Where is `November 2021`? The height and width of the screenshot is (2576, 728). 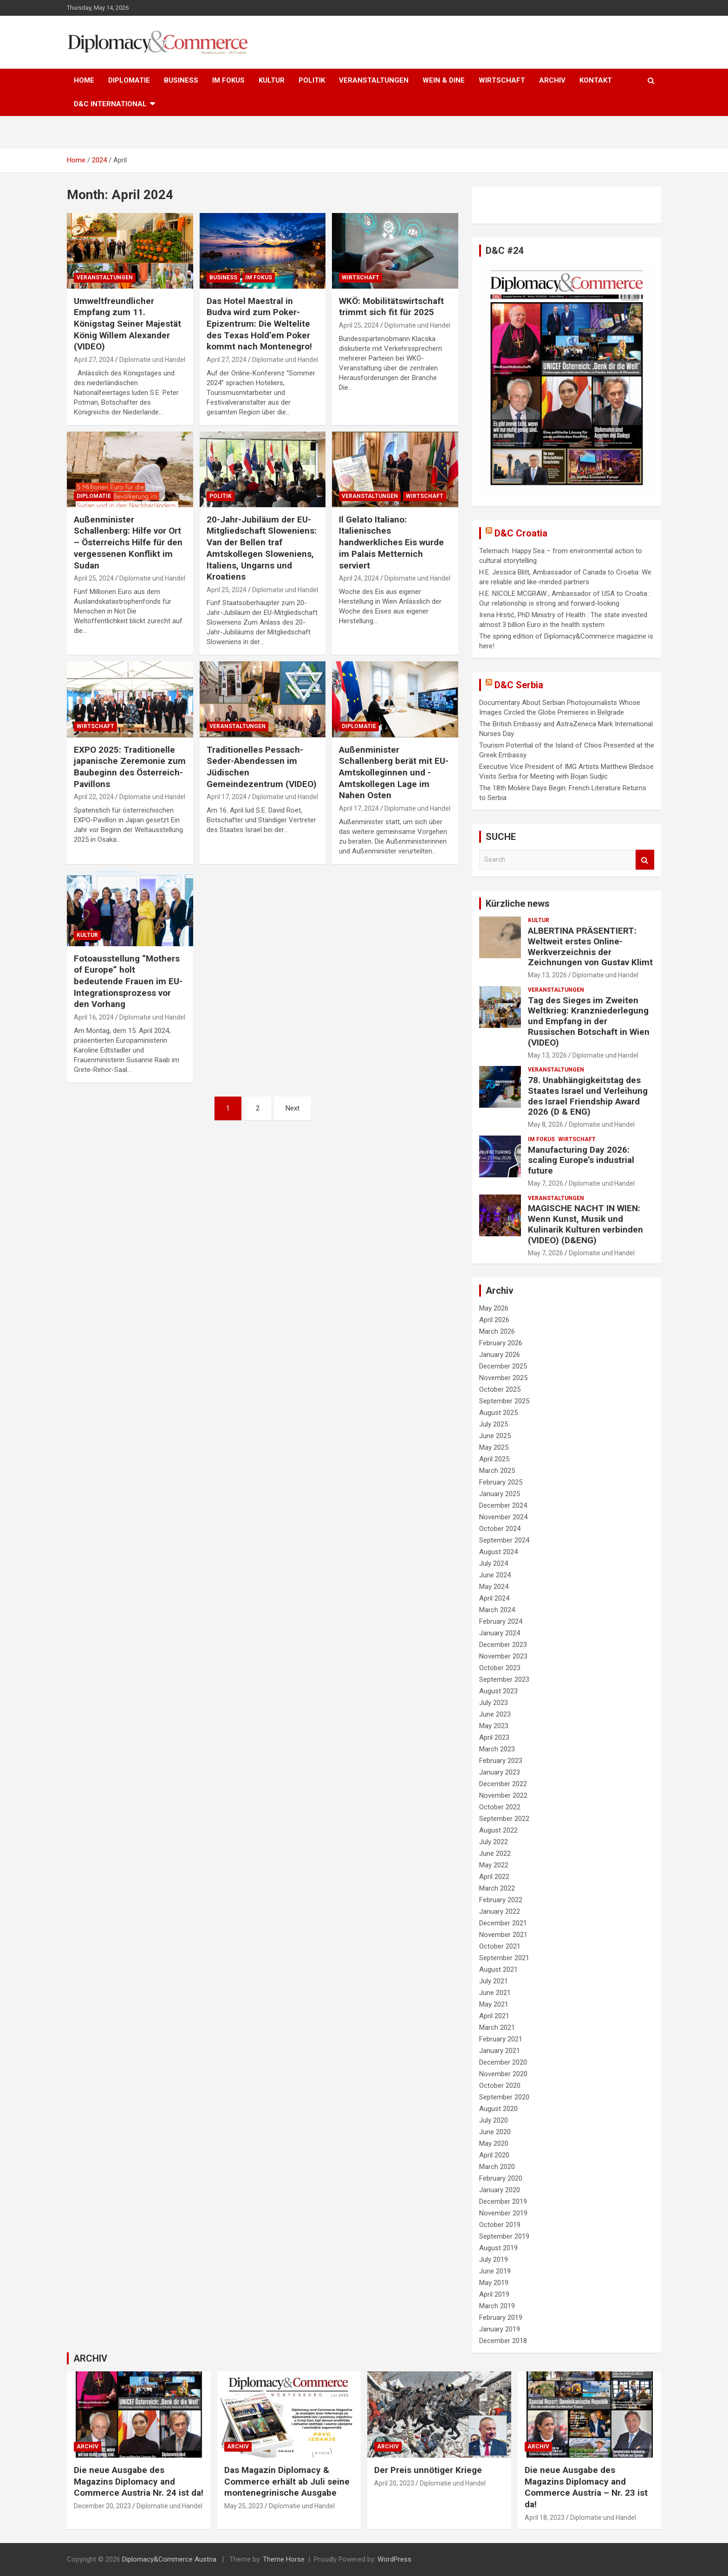 November 2021 is located at coordinates (503, 1934).